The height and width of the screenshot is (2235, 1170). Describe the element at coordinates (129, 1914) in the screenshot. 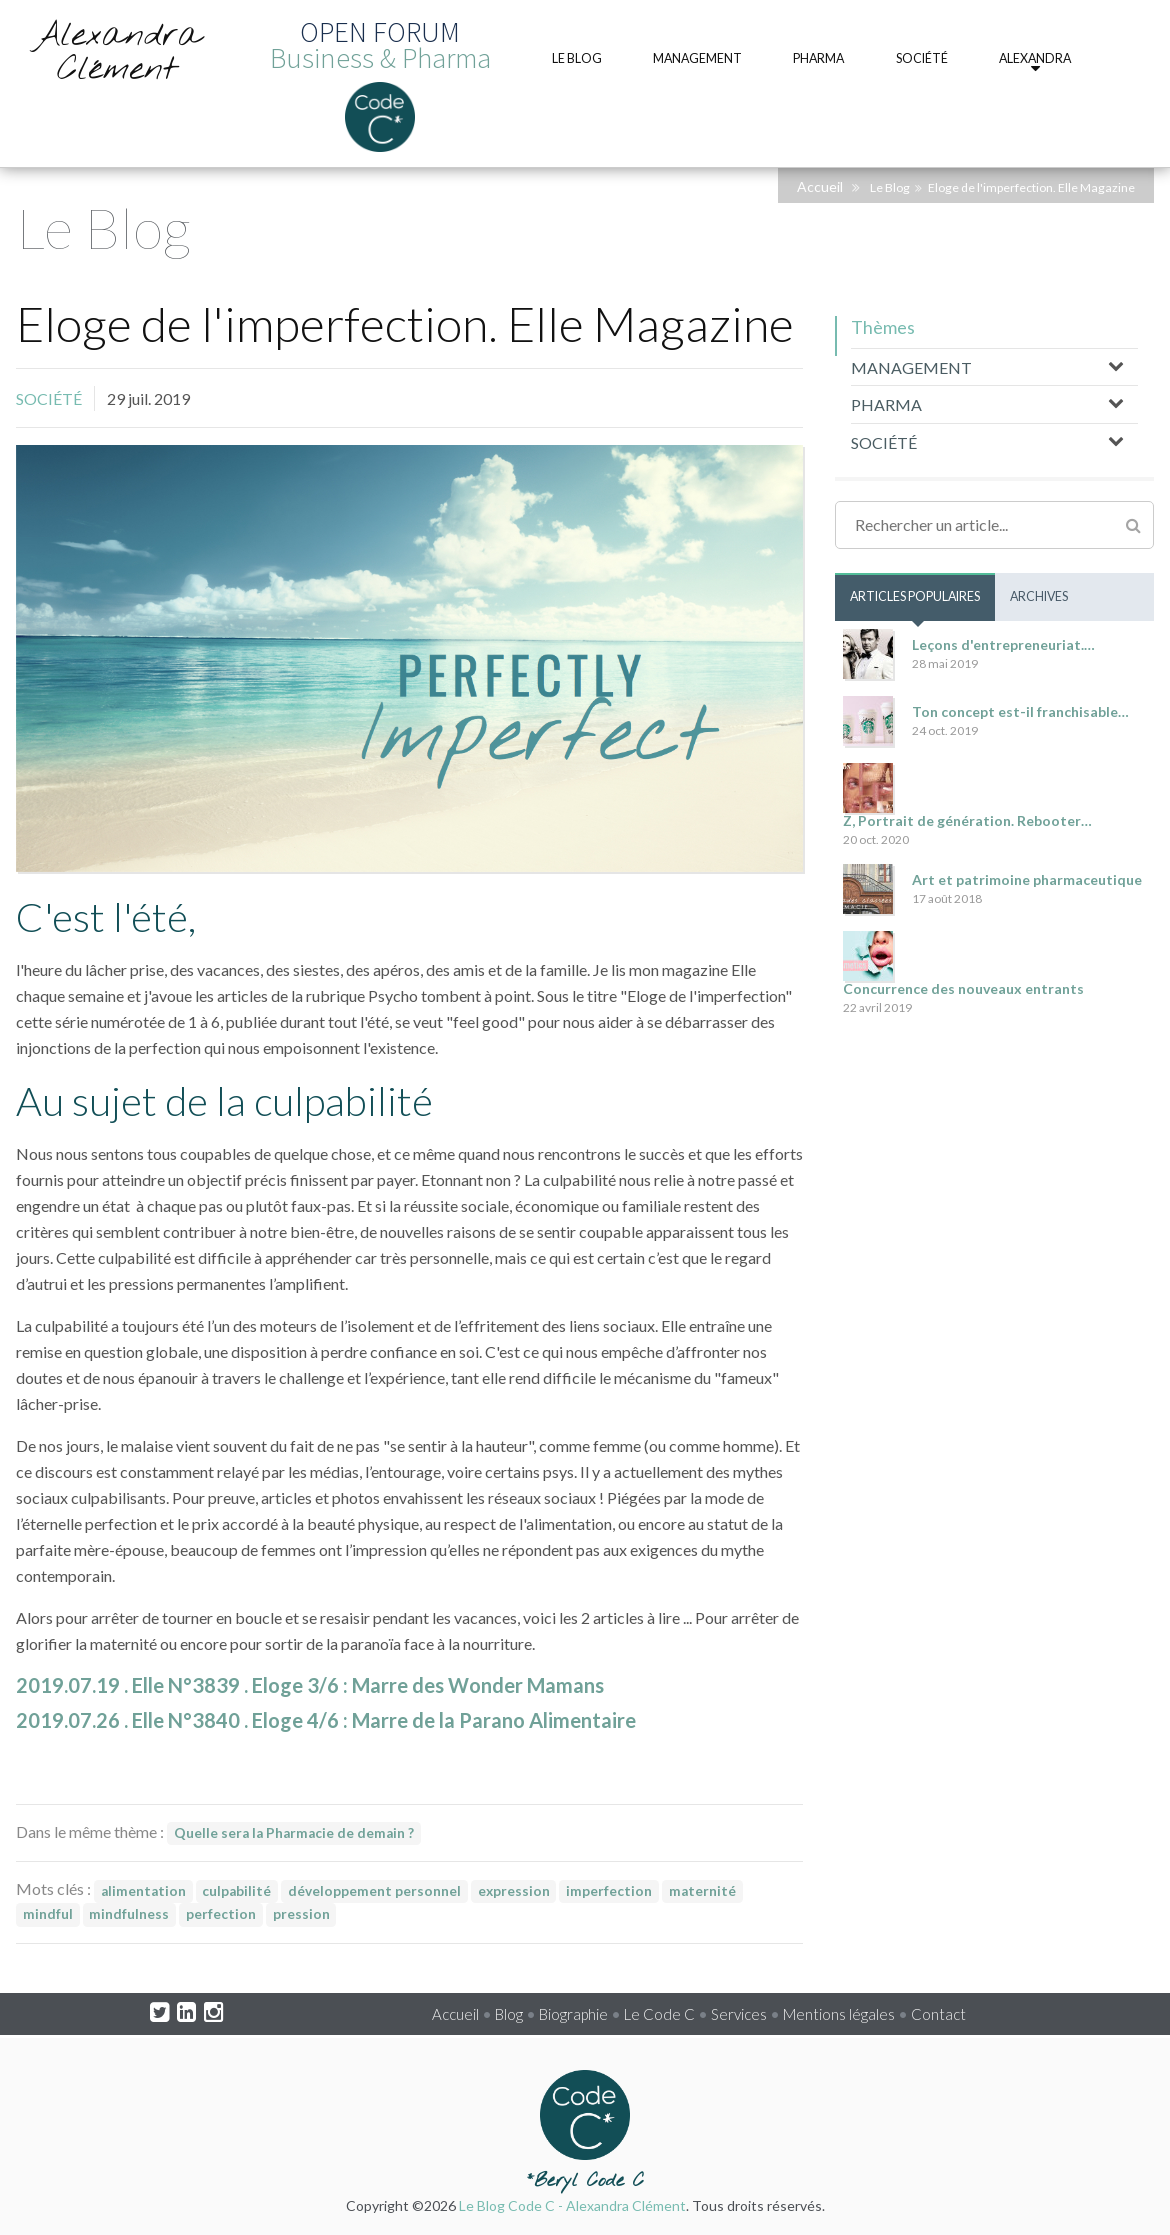

I see `mindfulness` at that location.